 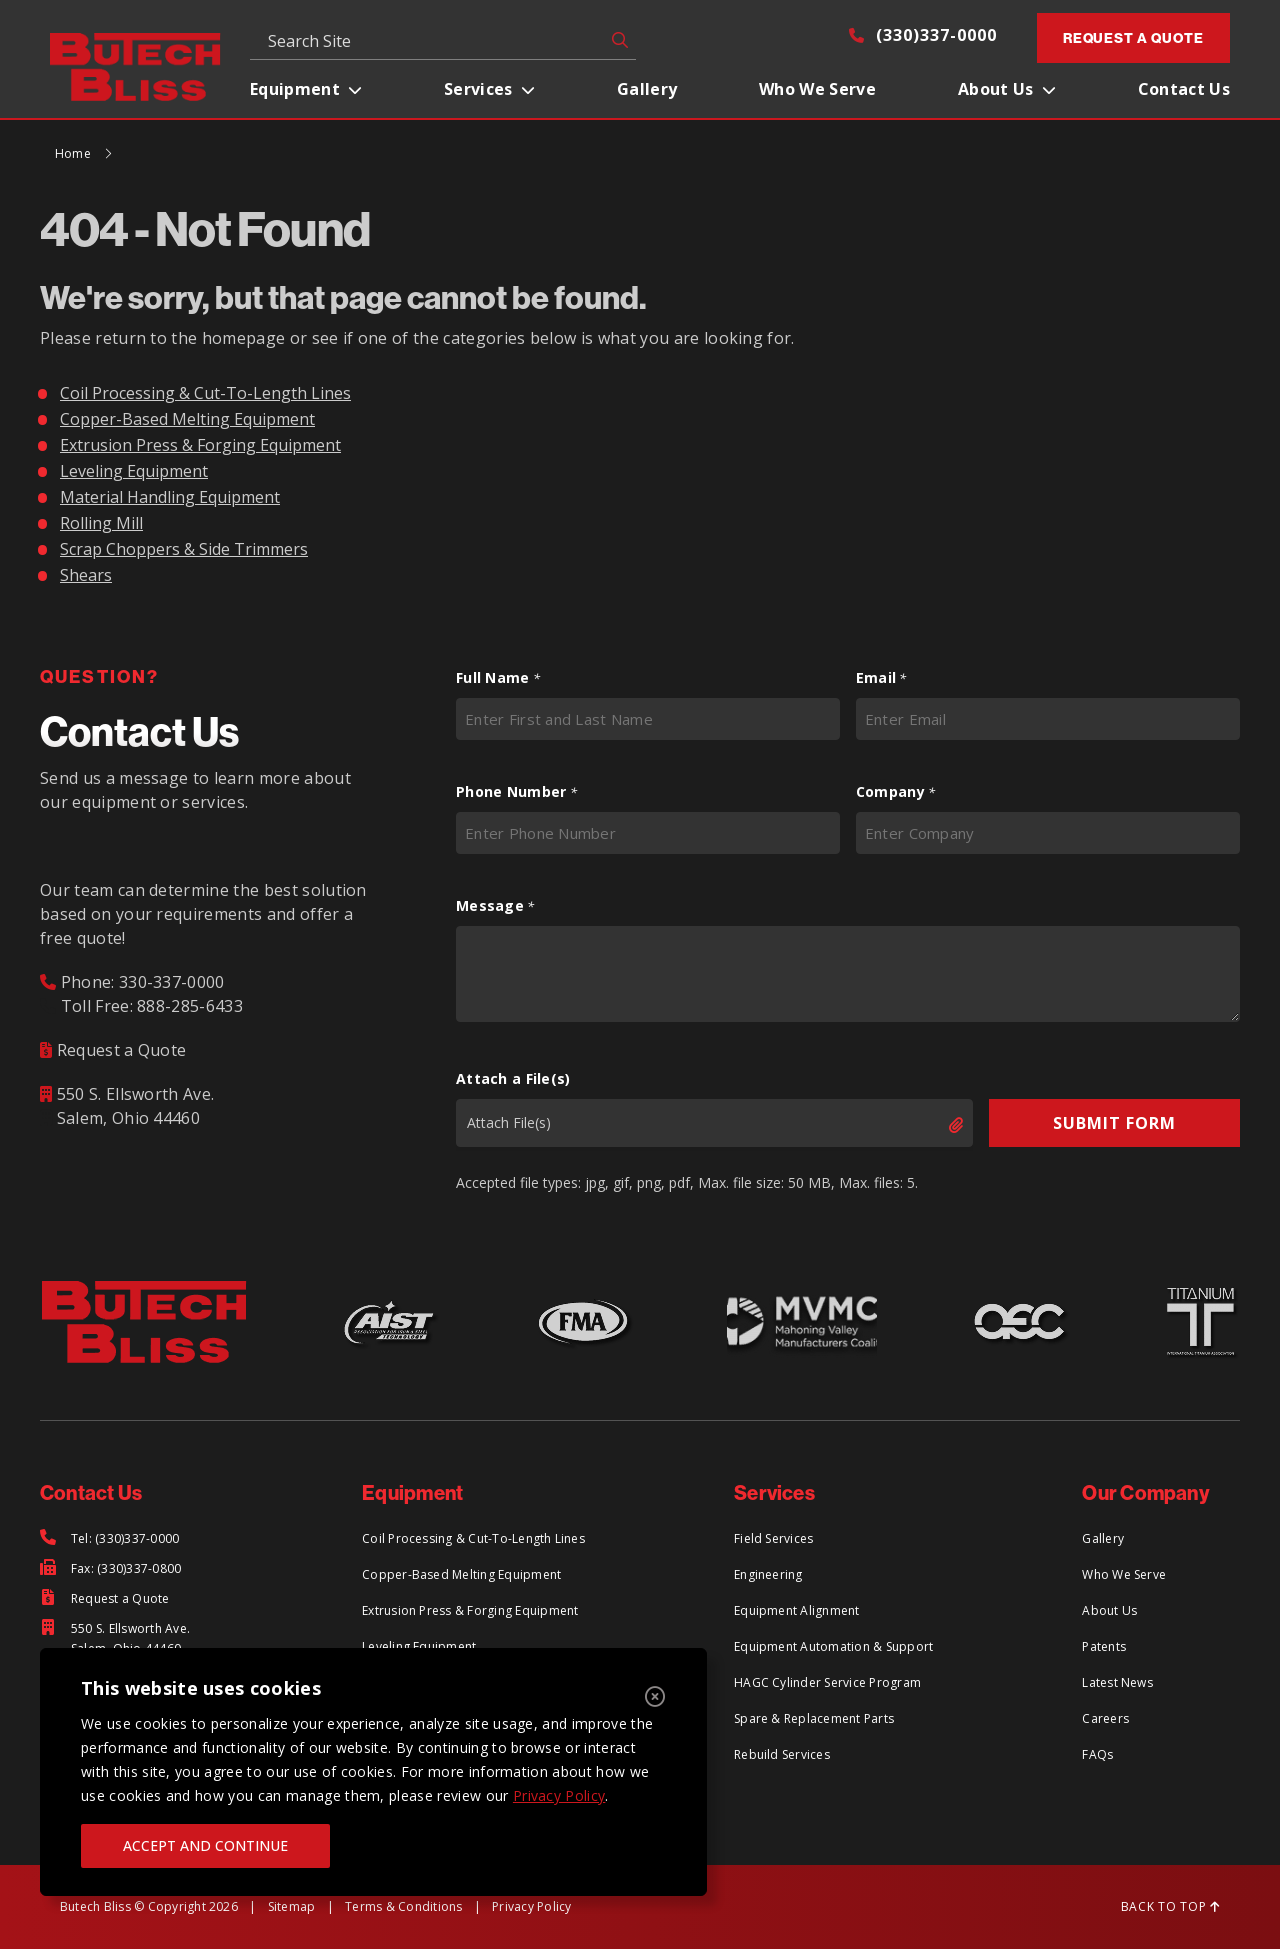 I want to click on Rebuild Services, so click(x=782, y=1754).